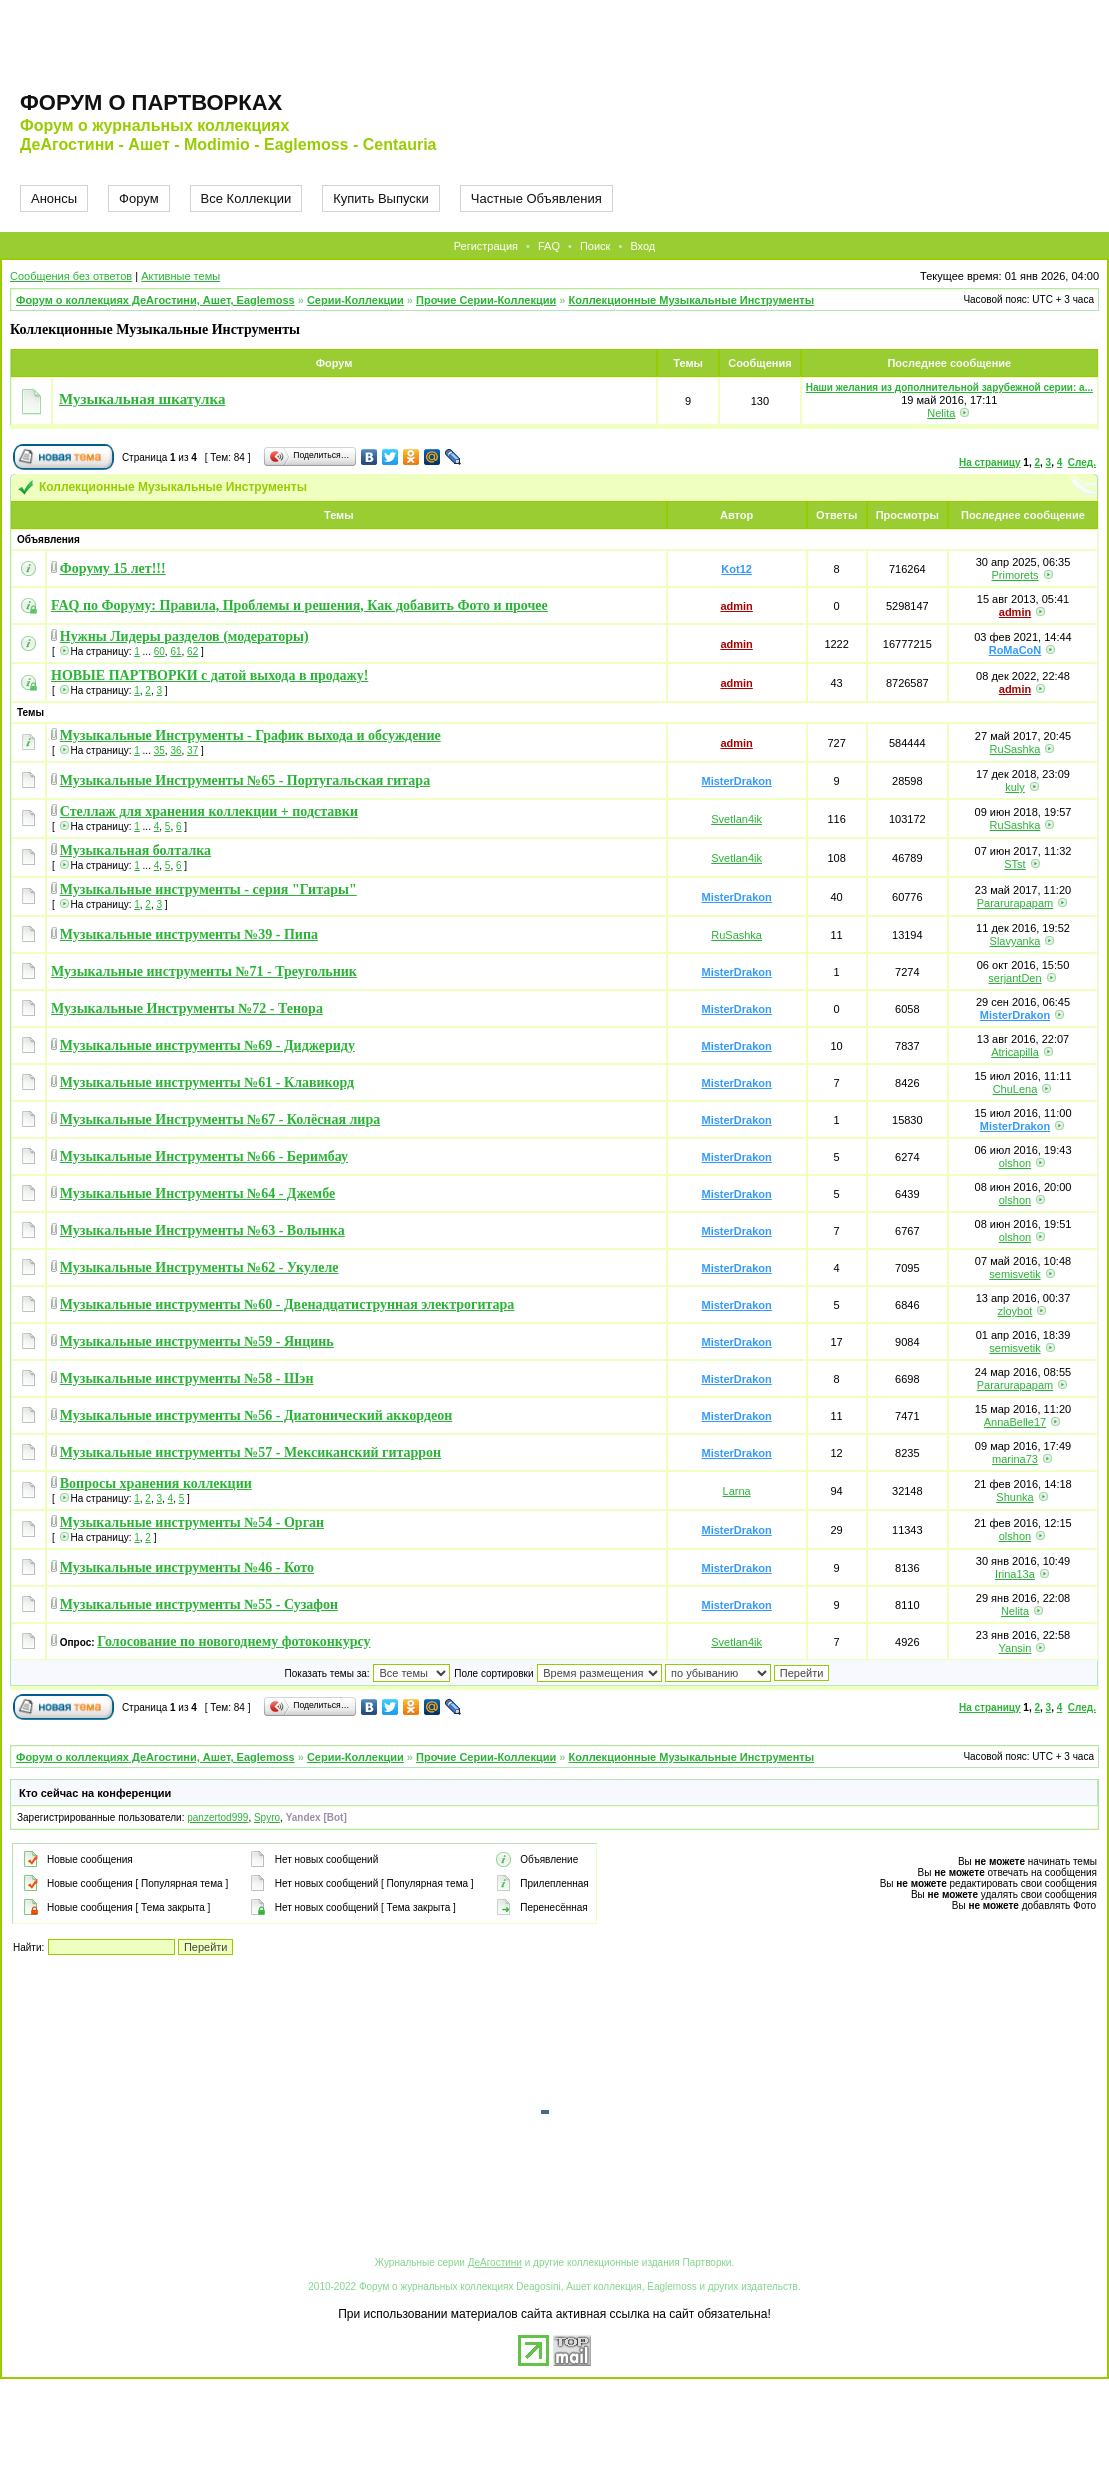 This screenshot has width=1109, height=2485. Describe the element at coordinates (495, 2262) in the screenshot. I see `ДеАгостини` at that location.